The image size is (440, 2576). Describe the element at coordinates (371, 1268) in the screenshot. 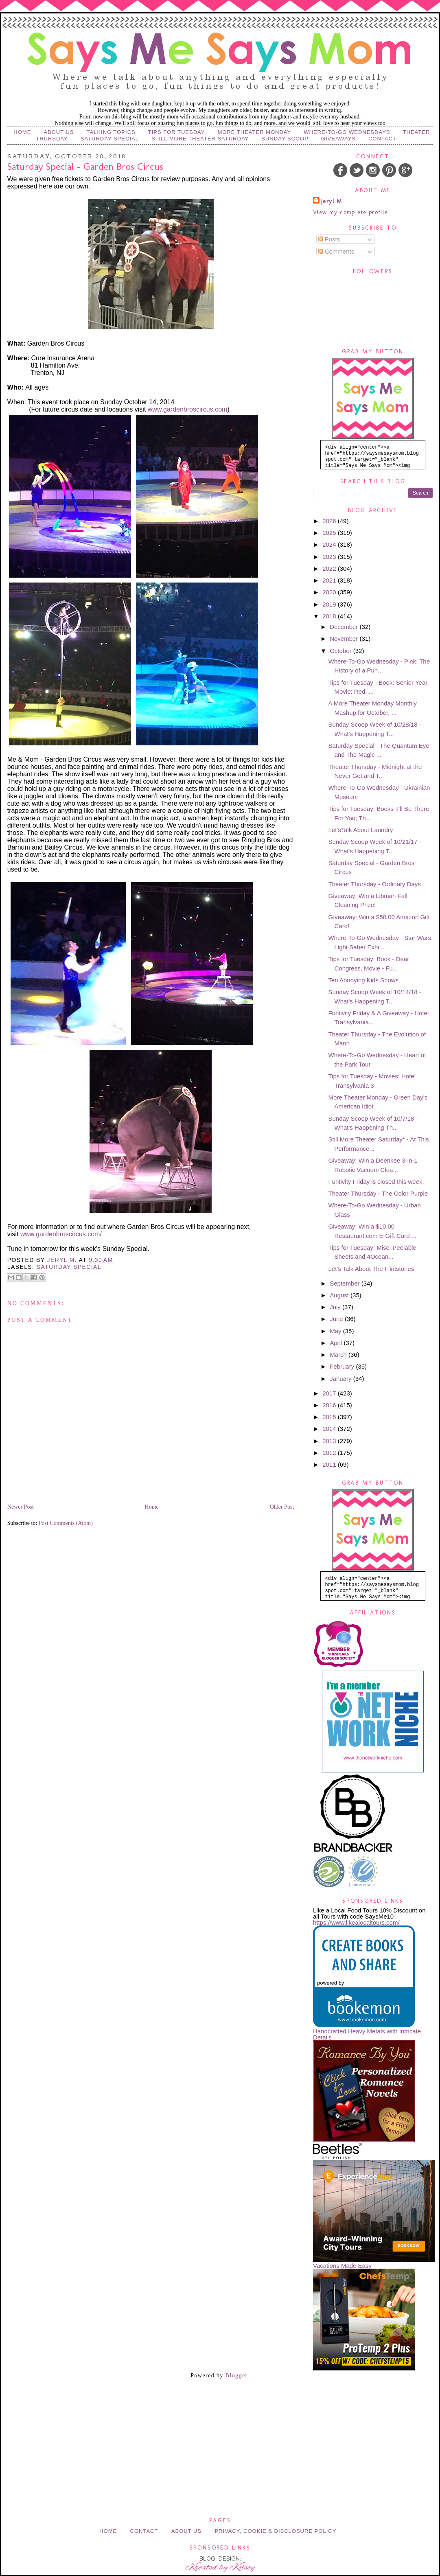

I see `Let's Talk About The Flintstones` at that location.